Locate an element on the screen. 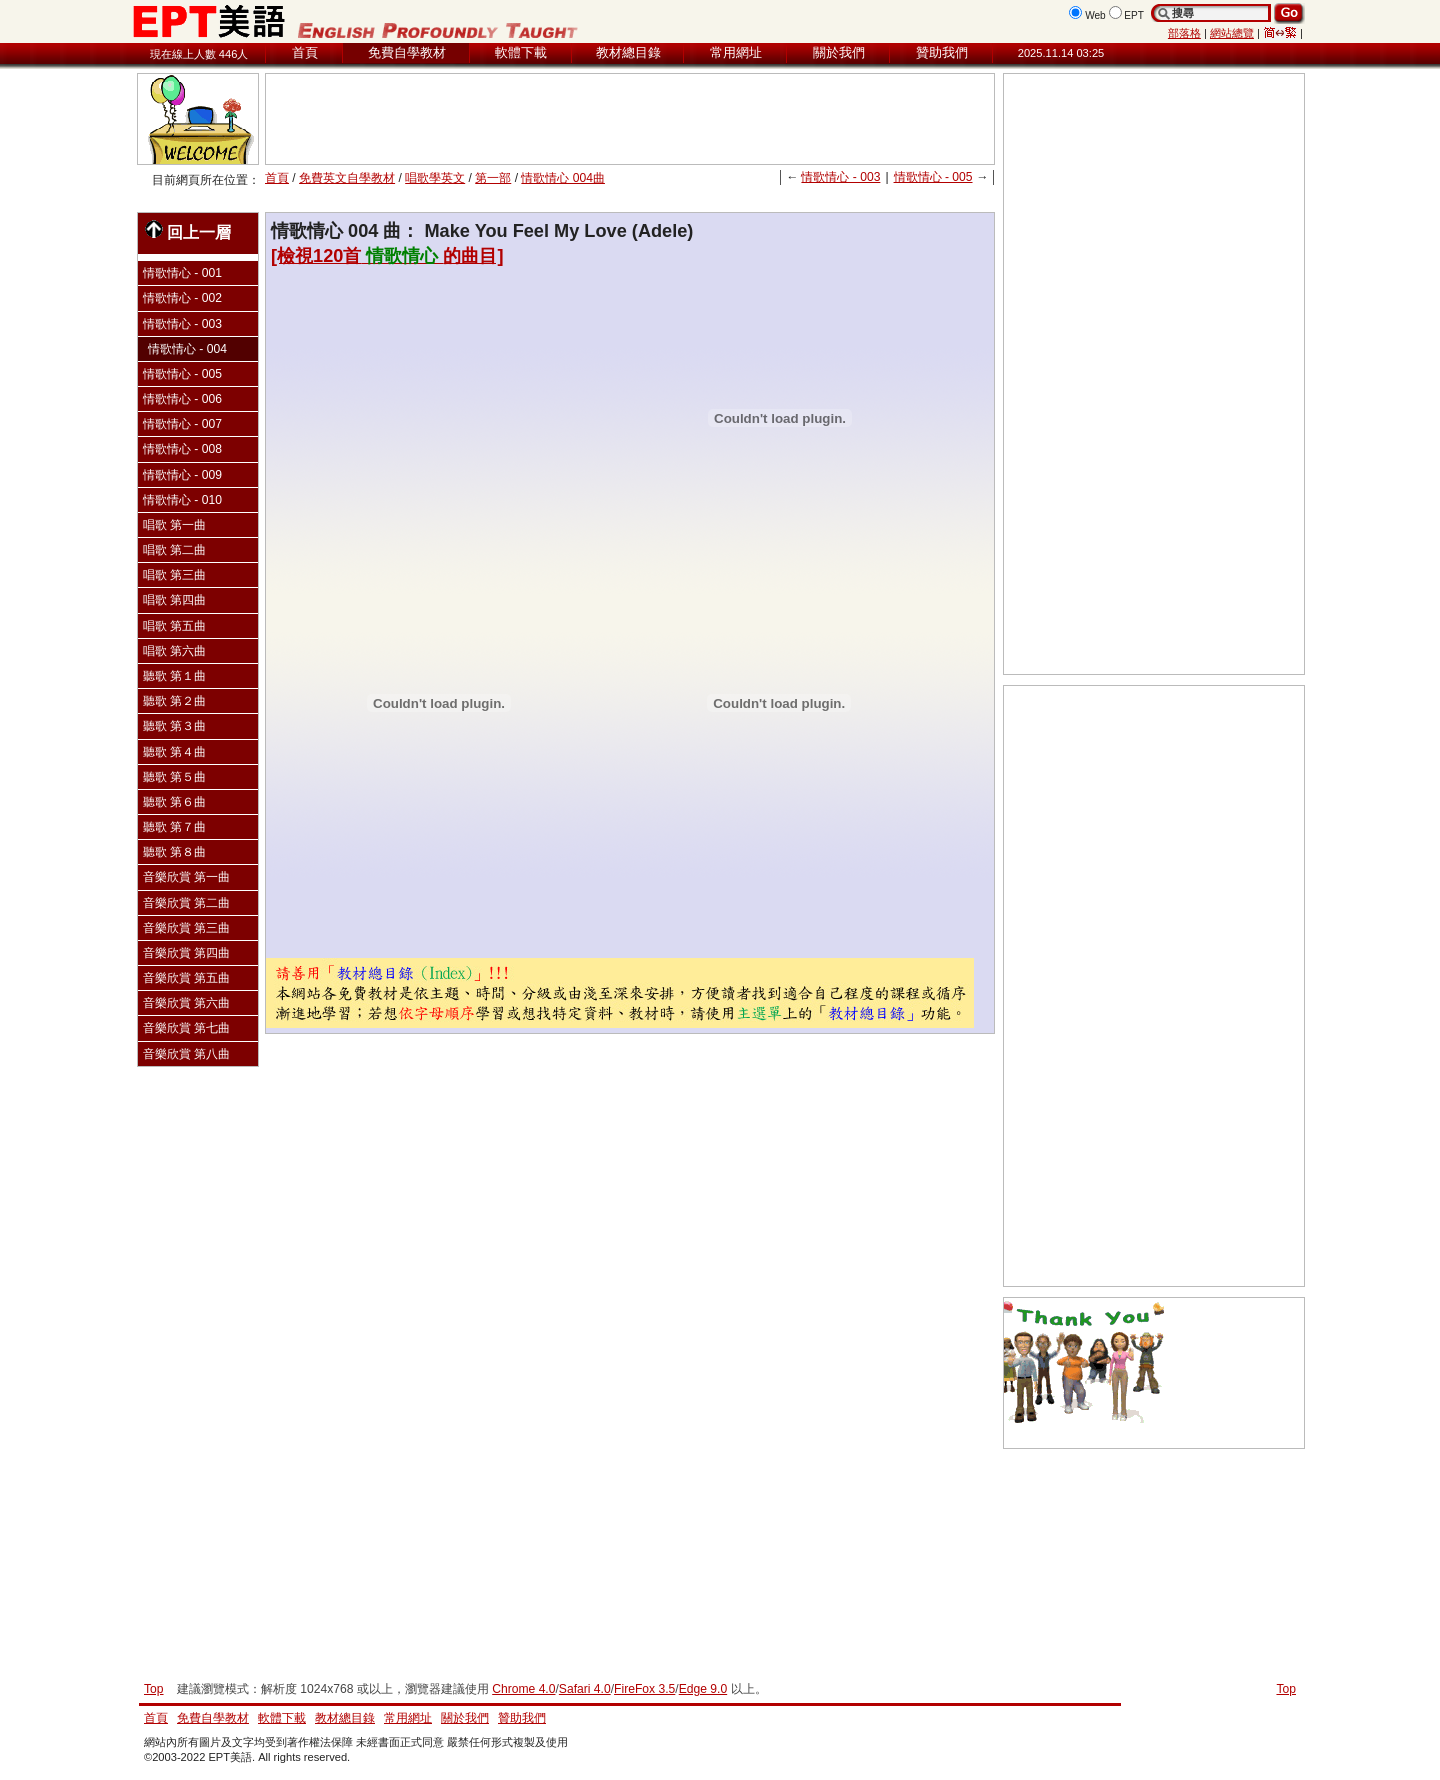 Image resolution: width=1440 pixels, height=1780 pixels. 教材總目錄 is located at coordinates (628, 52).